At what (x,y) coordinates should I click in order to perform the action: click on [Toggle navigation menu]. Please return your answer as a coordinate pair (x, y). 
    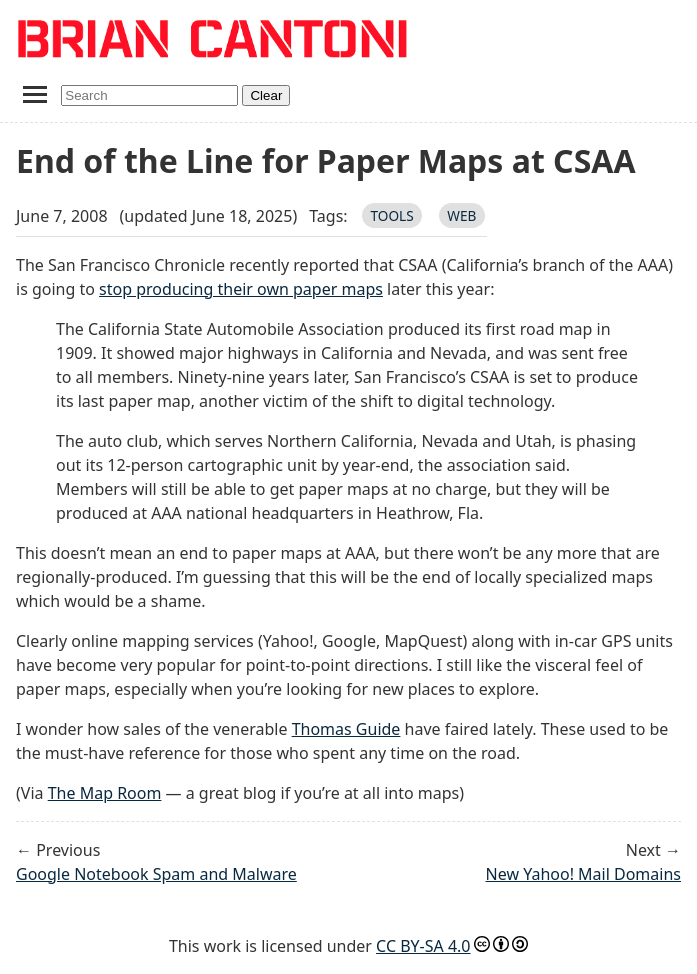
    Looking at the image, I should click on (34, 94).